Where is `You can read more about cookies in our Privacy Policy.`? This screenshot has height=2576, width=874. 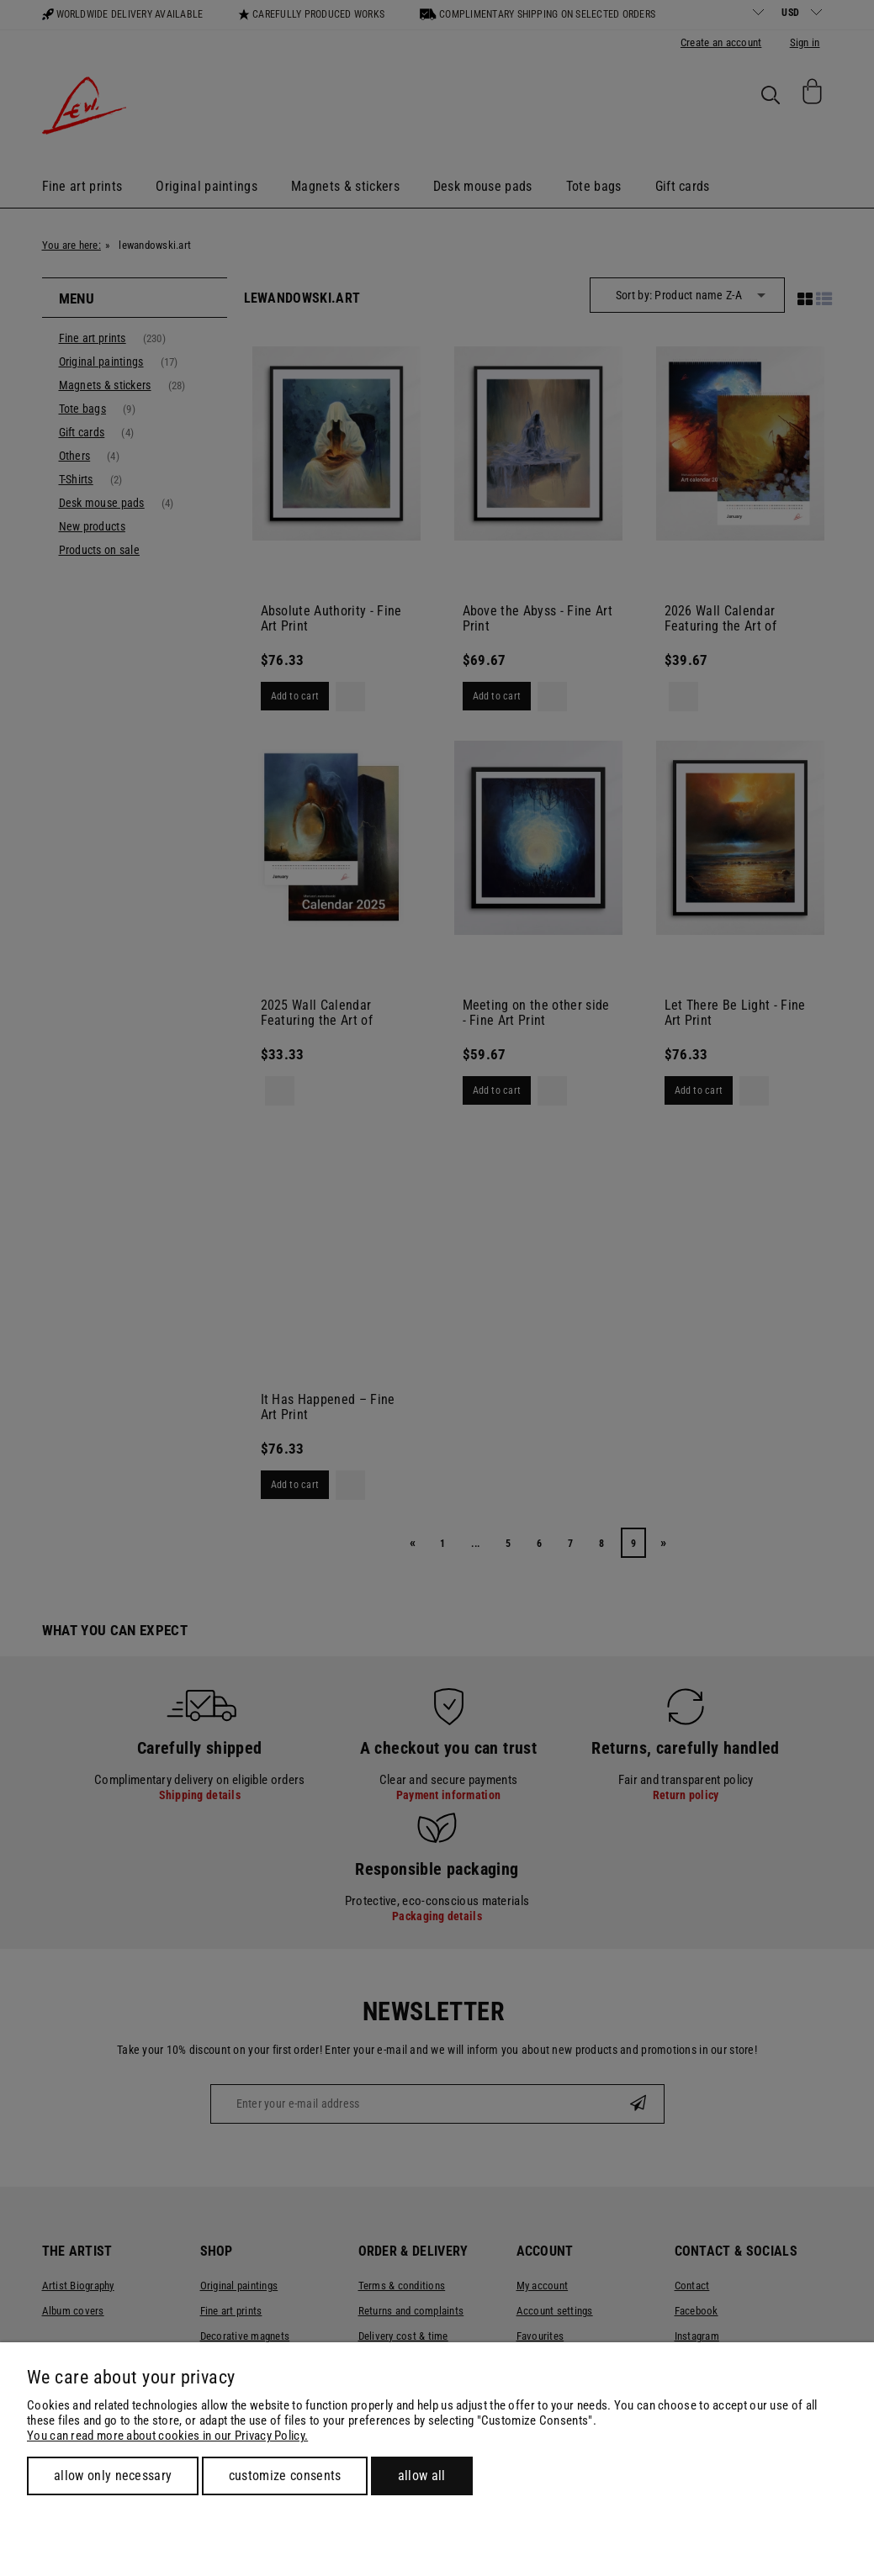
You can read more about cookies in our Privacy Policy. is located at coordinates (167, 2435).